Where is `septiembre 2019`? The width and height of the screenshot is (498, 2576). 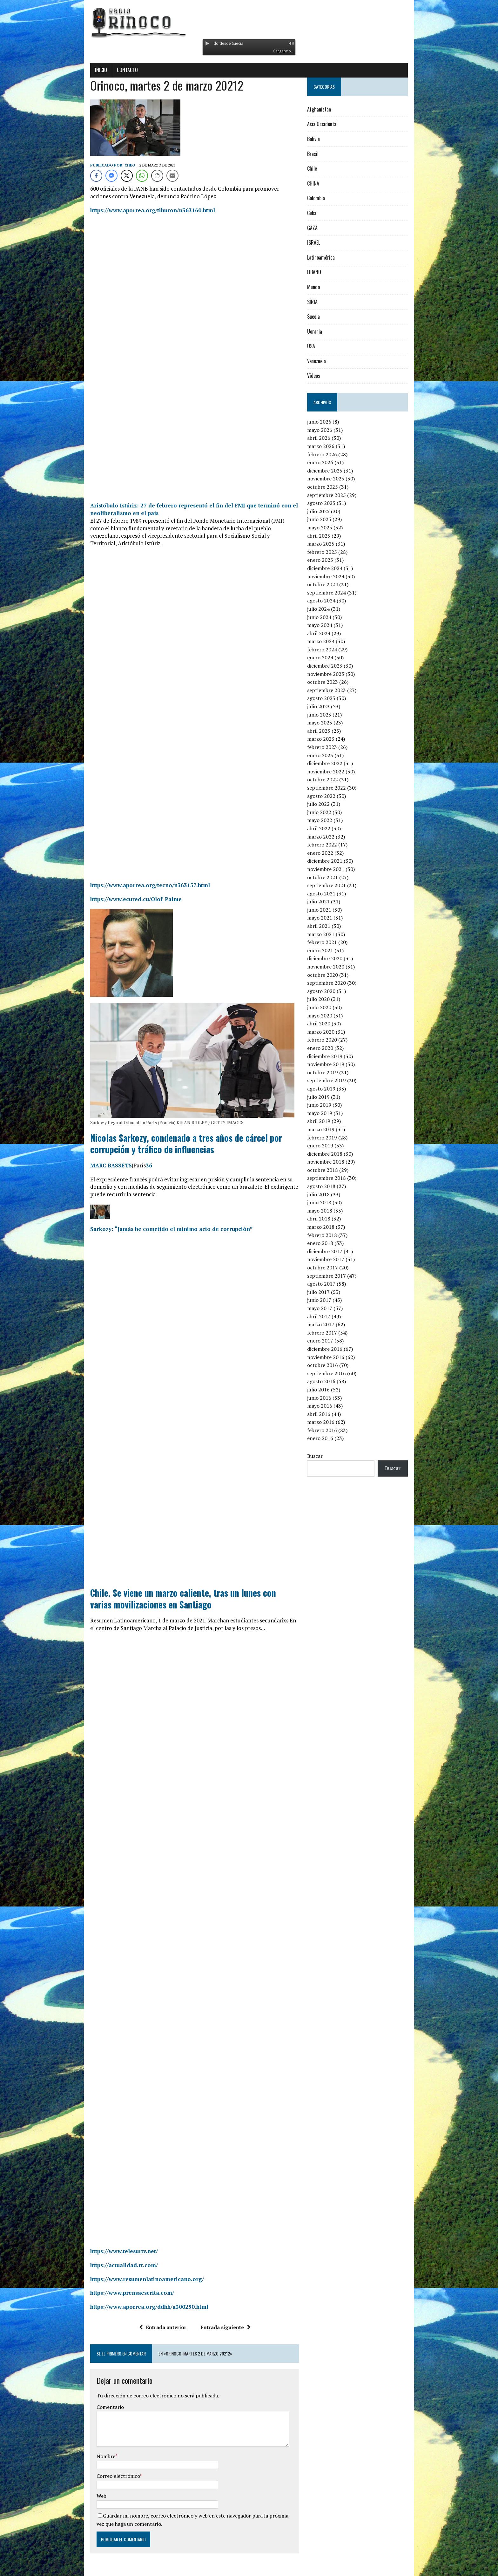
septiembre 2019 is located at coordinates (337, 1080).